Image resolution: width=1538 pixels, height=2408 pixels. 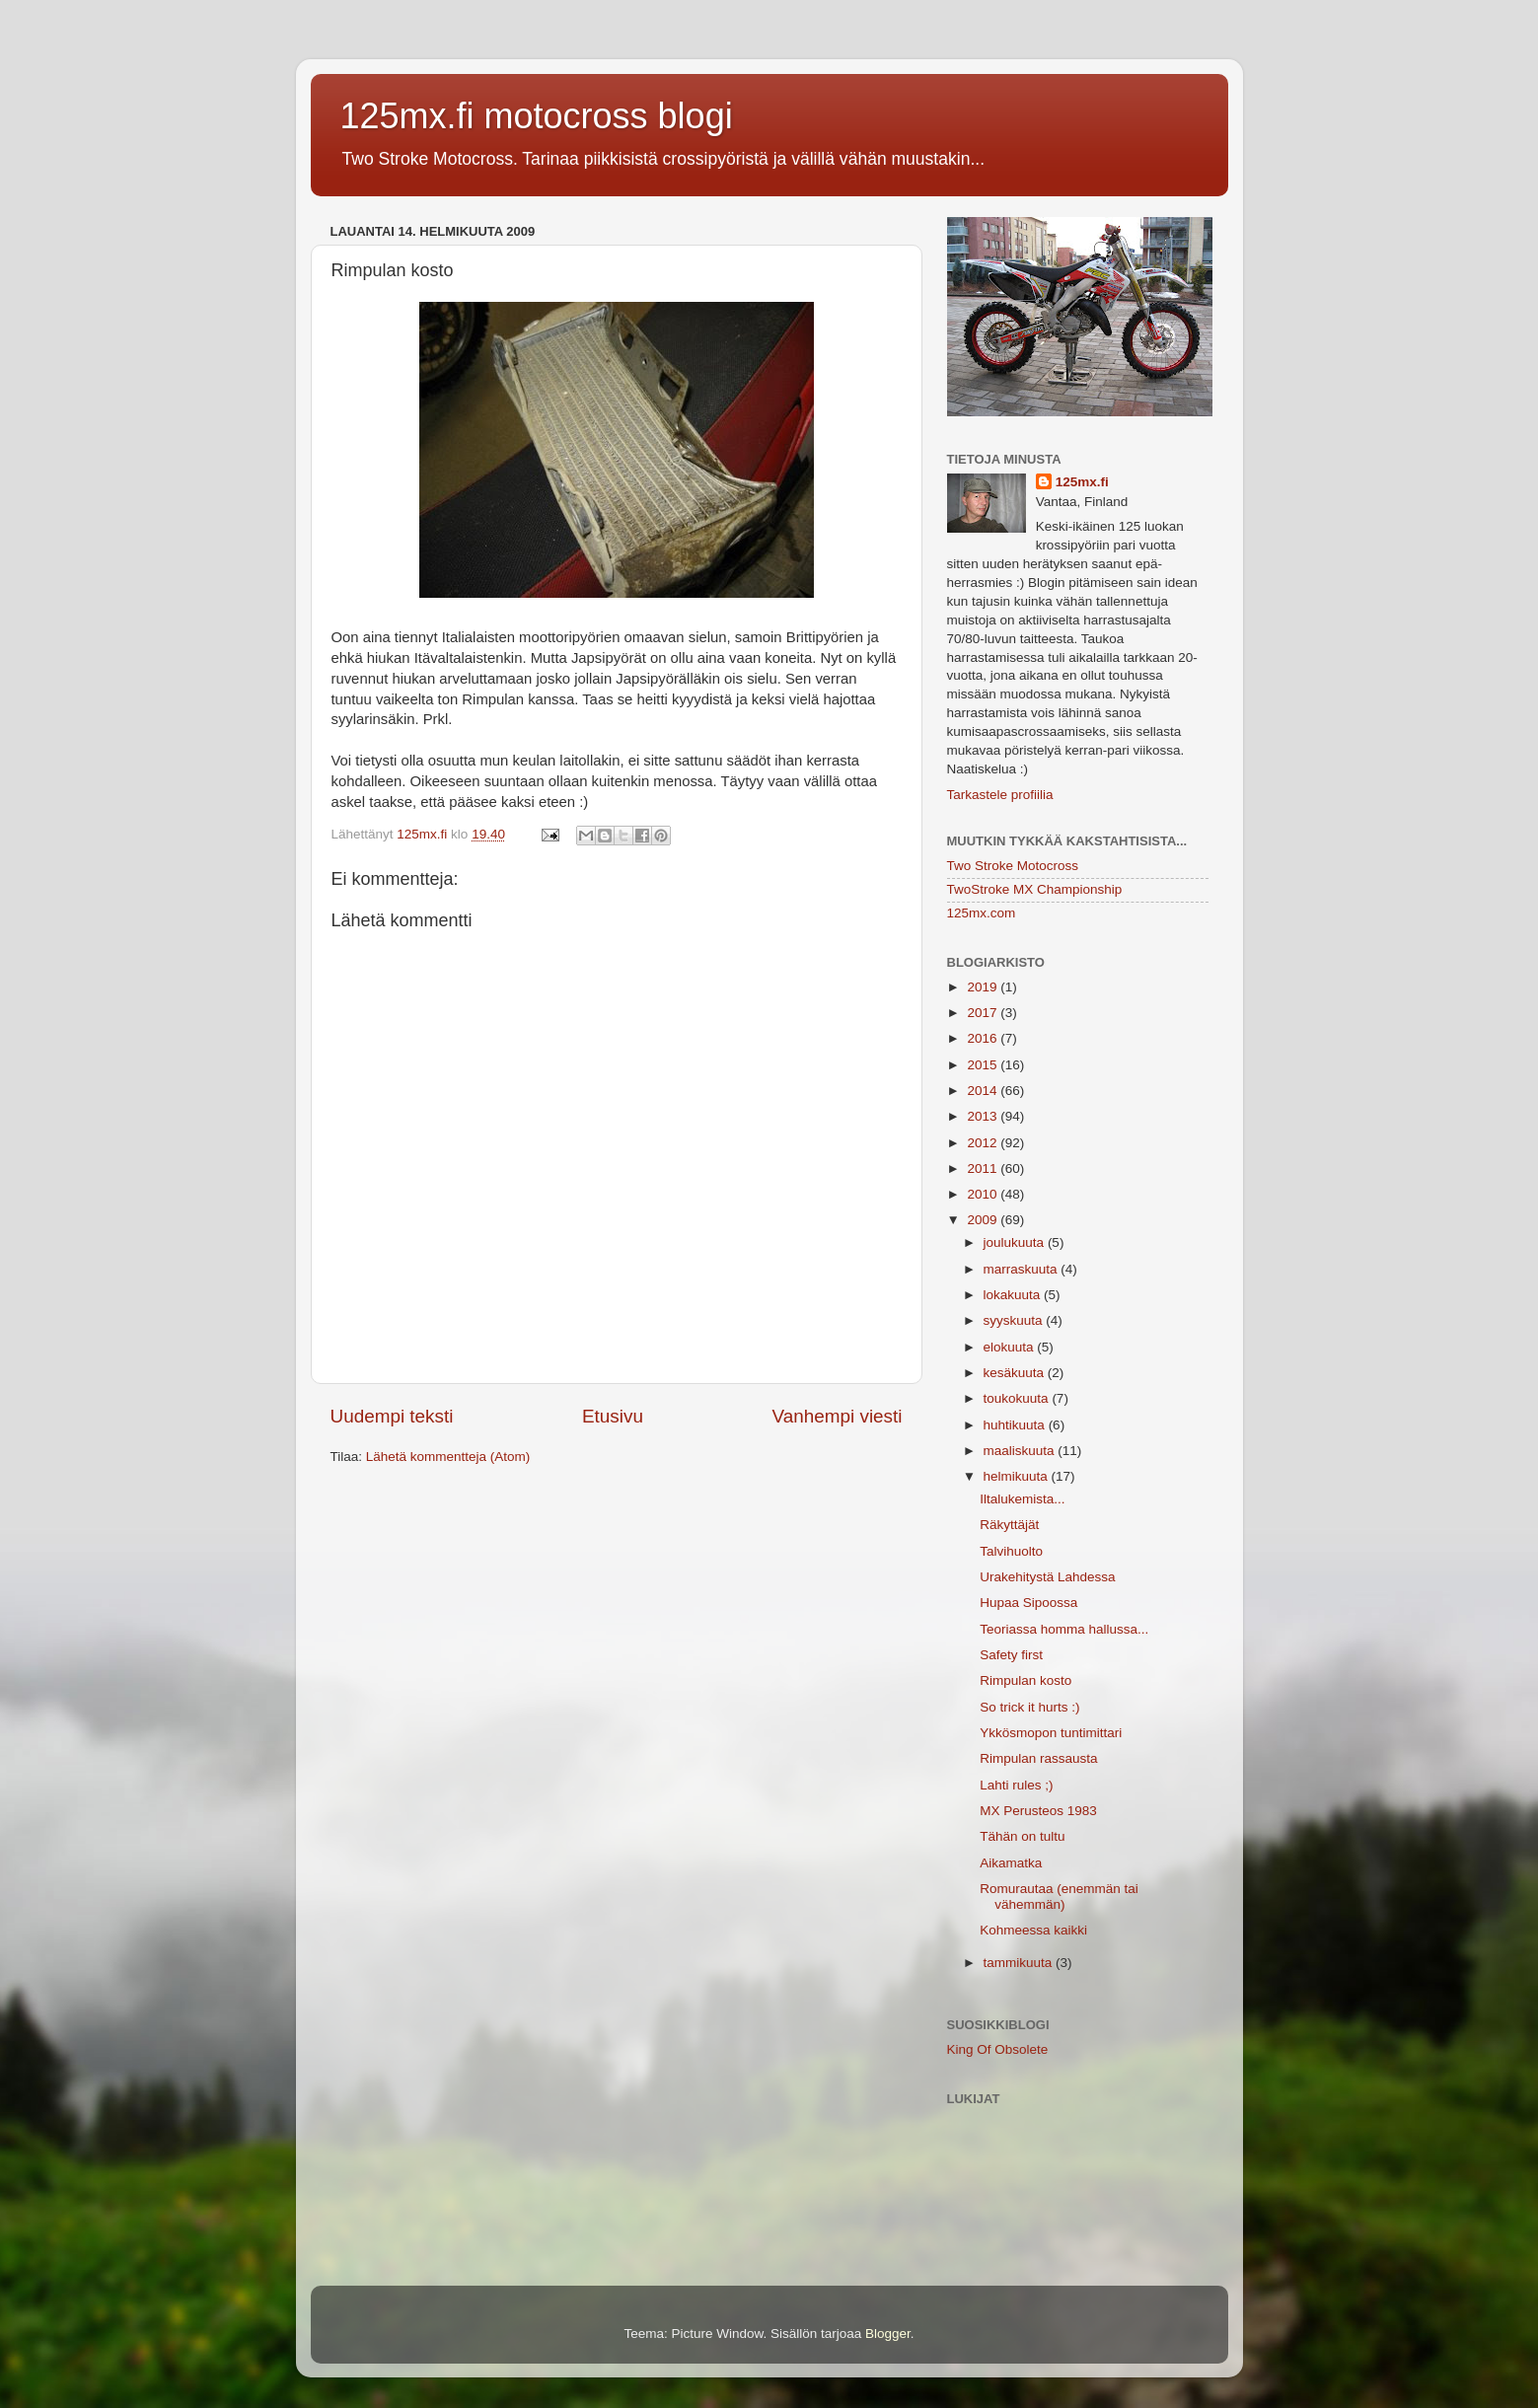 What do you see at coordinates (1025, 1680) in the screenshot?
I see `Rimpulan kosto` at bounding box center [1025, 1680].